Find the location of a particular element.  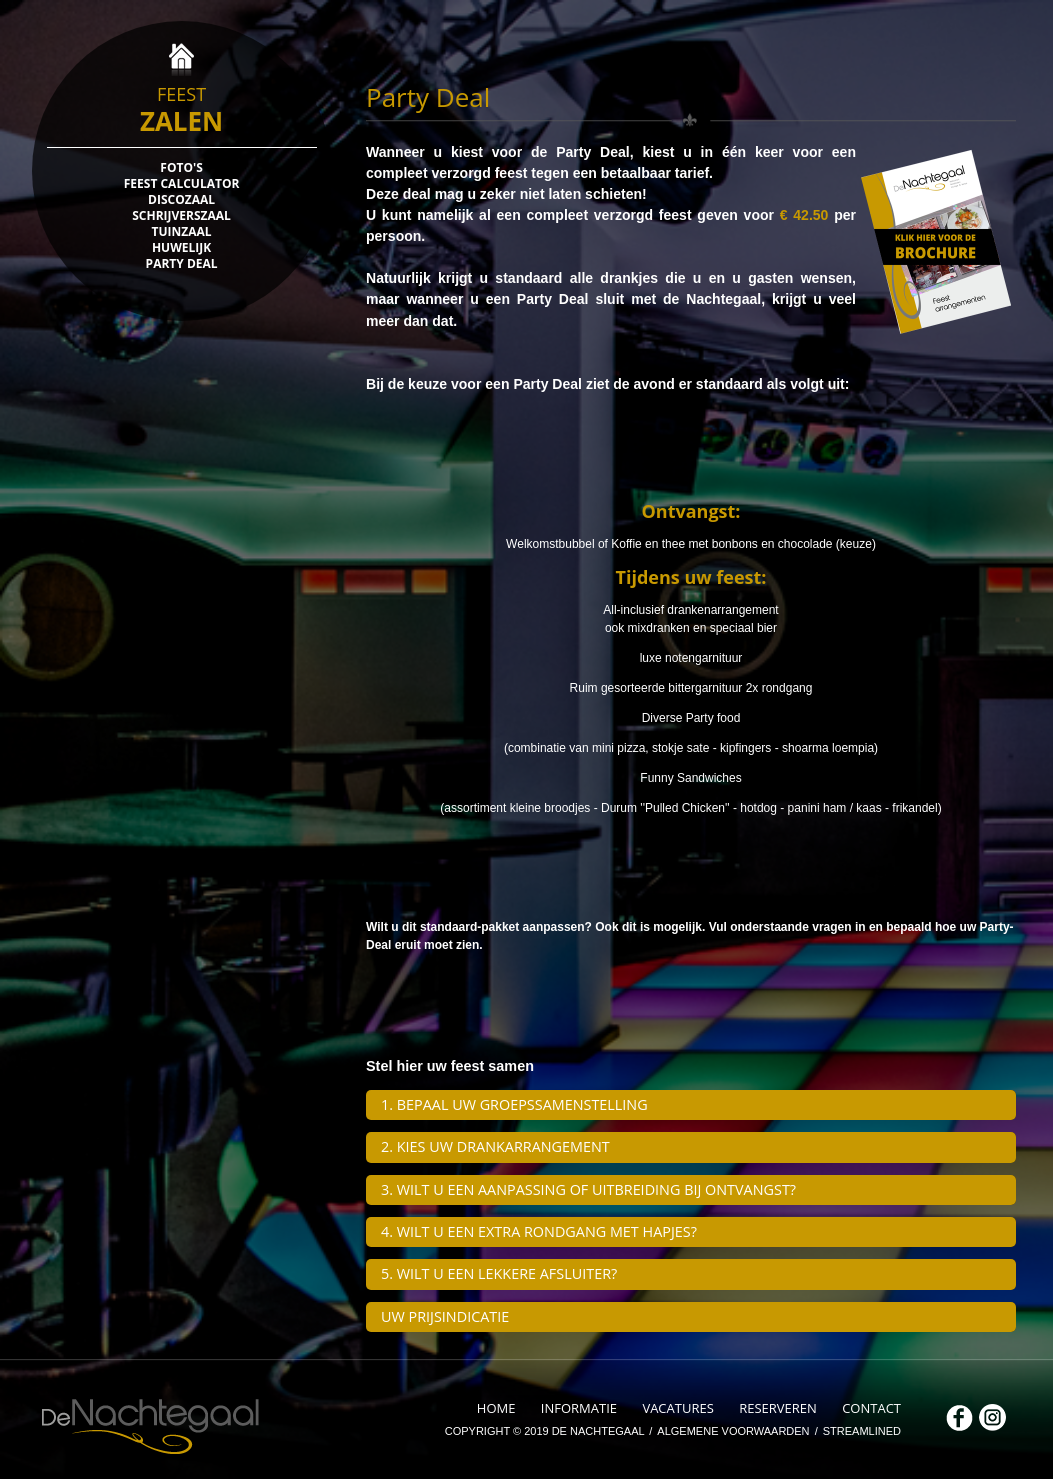

DISCOZAAL is located at coordinates (181, 200).